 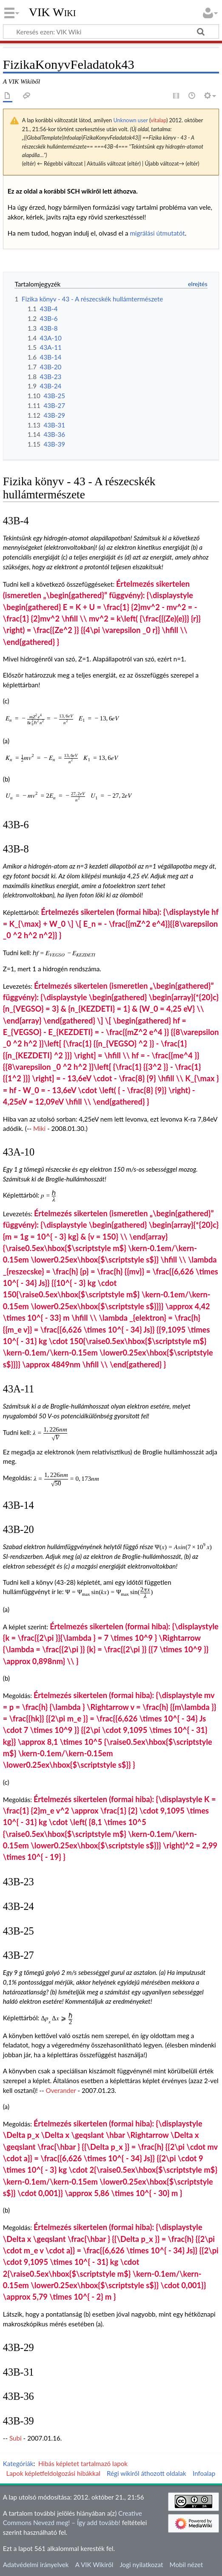 What do you see at coordinates (141, 2564) in the screenshot?
I see `Jogi nyilatkozat` at bounding box center [141, 2564].